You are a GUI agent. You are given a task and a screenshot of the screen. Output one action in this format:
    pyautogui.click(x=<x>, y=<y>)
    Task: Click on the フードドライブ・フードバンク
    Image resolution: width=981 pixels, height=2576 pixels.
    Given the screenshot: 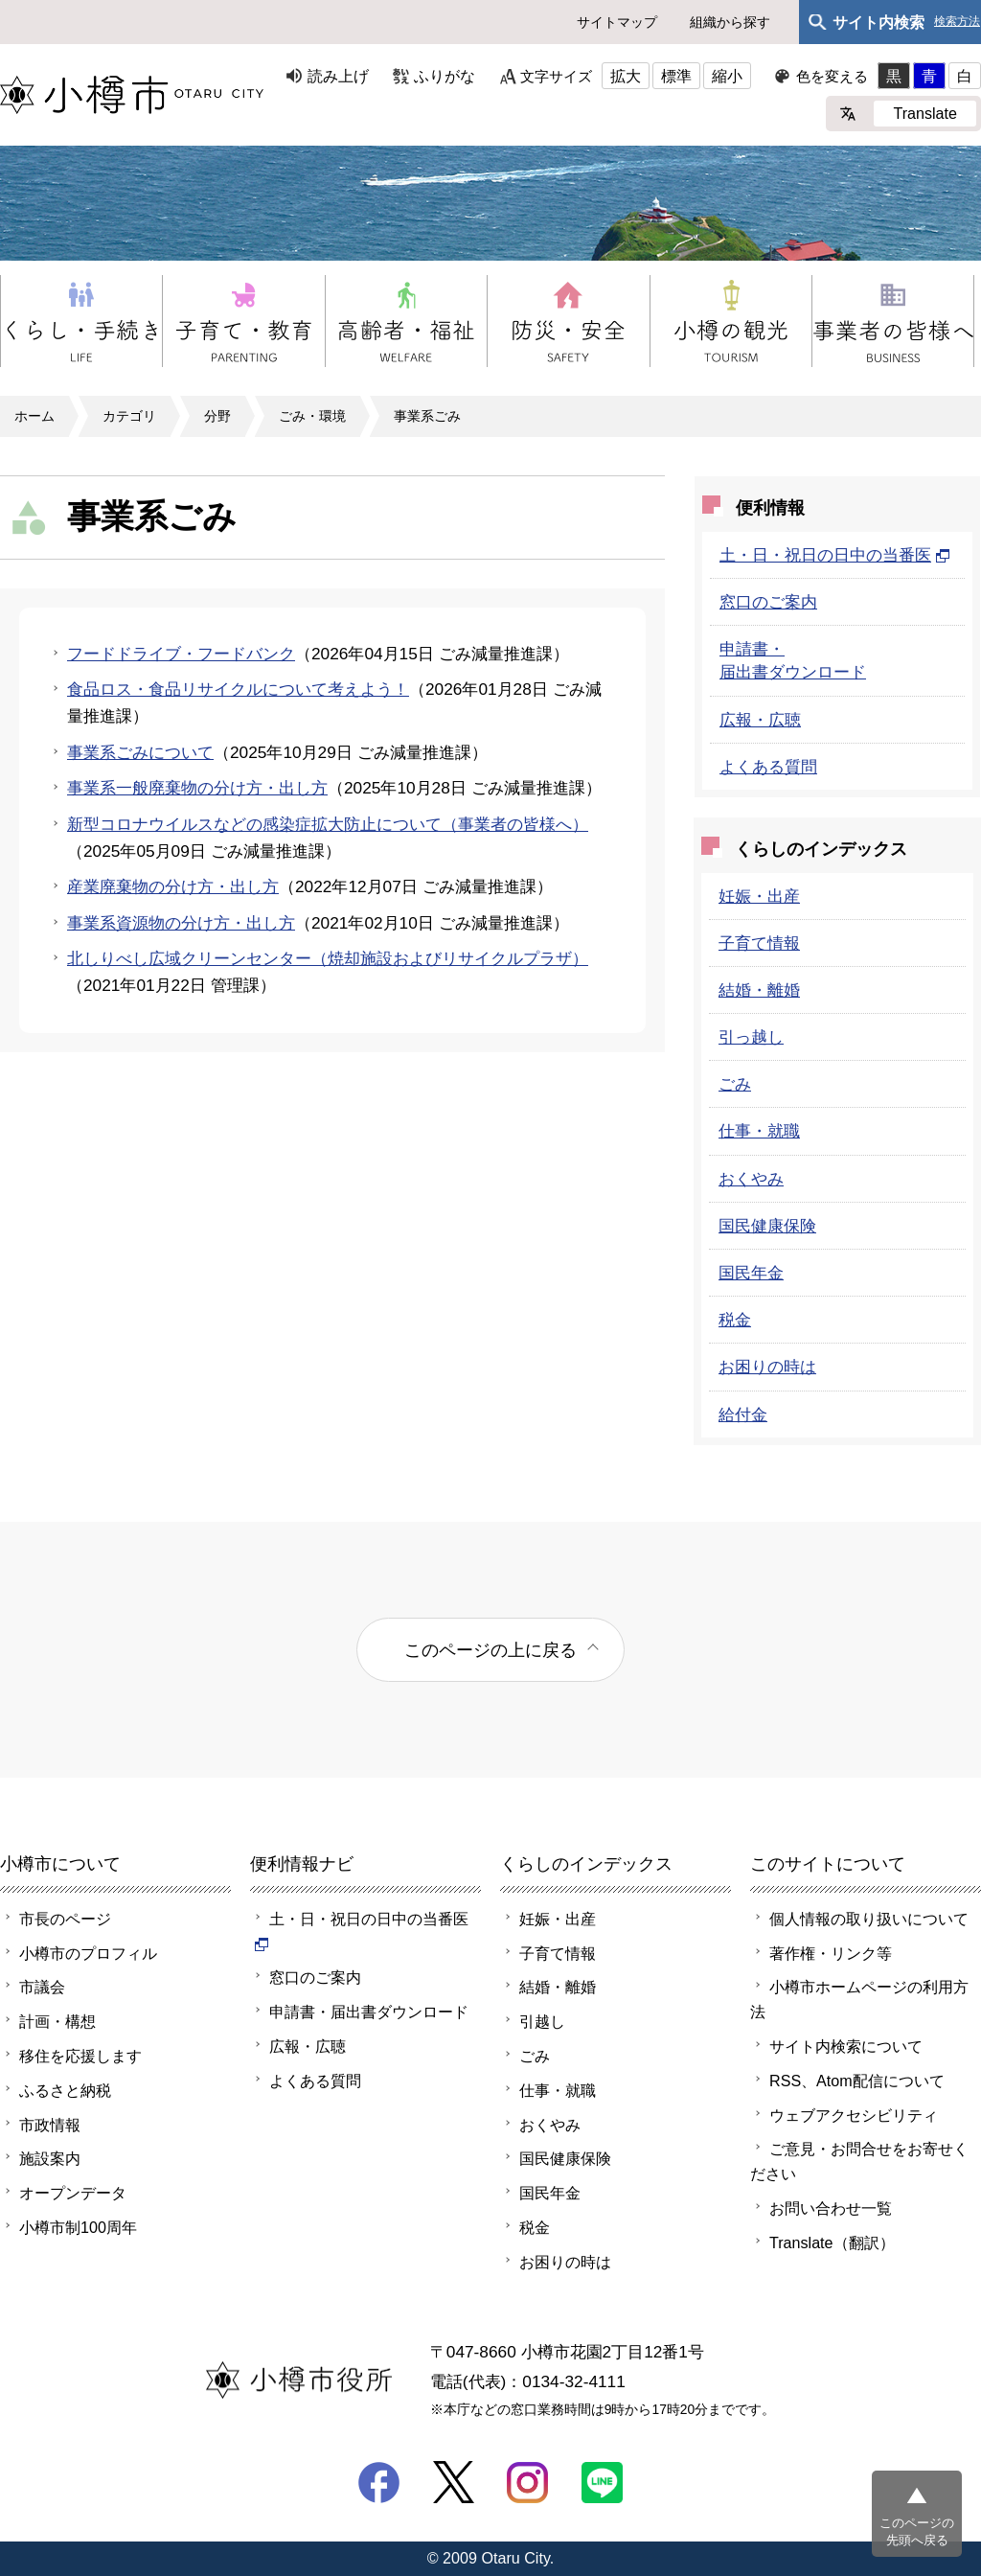 What is the action you would take?
    pyautogui.click(x=181, y=653)
    